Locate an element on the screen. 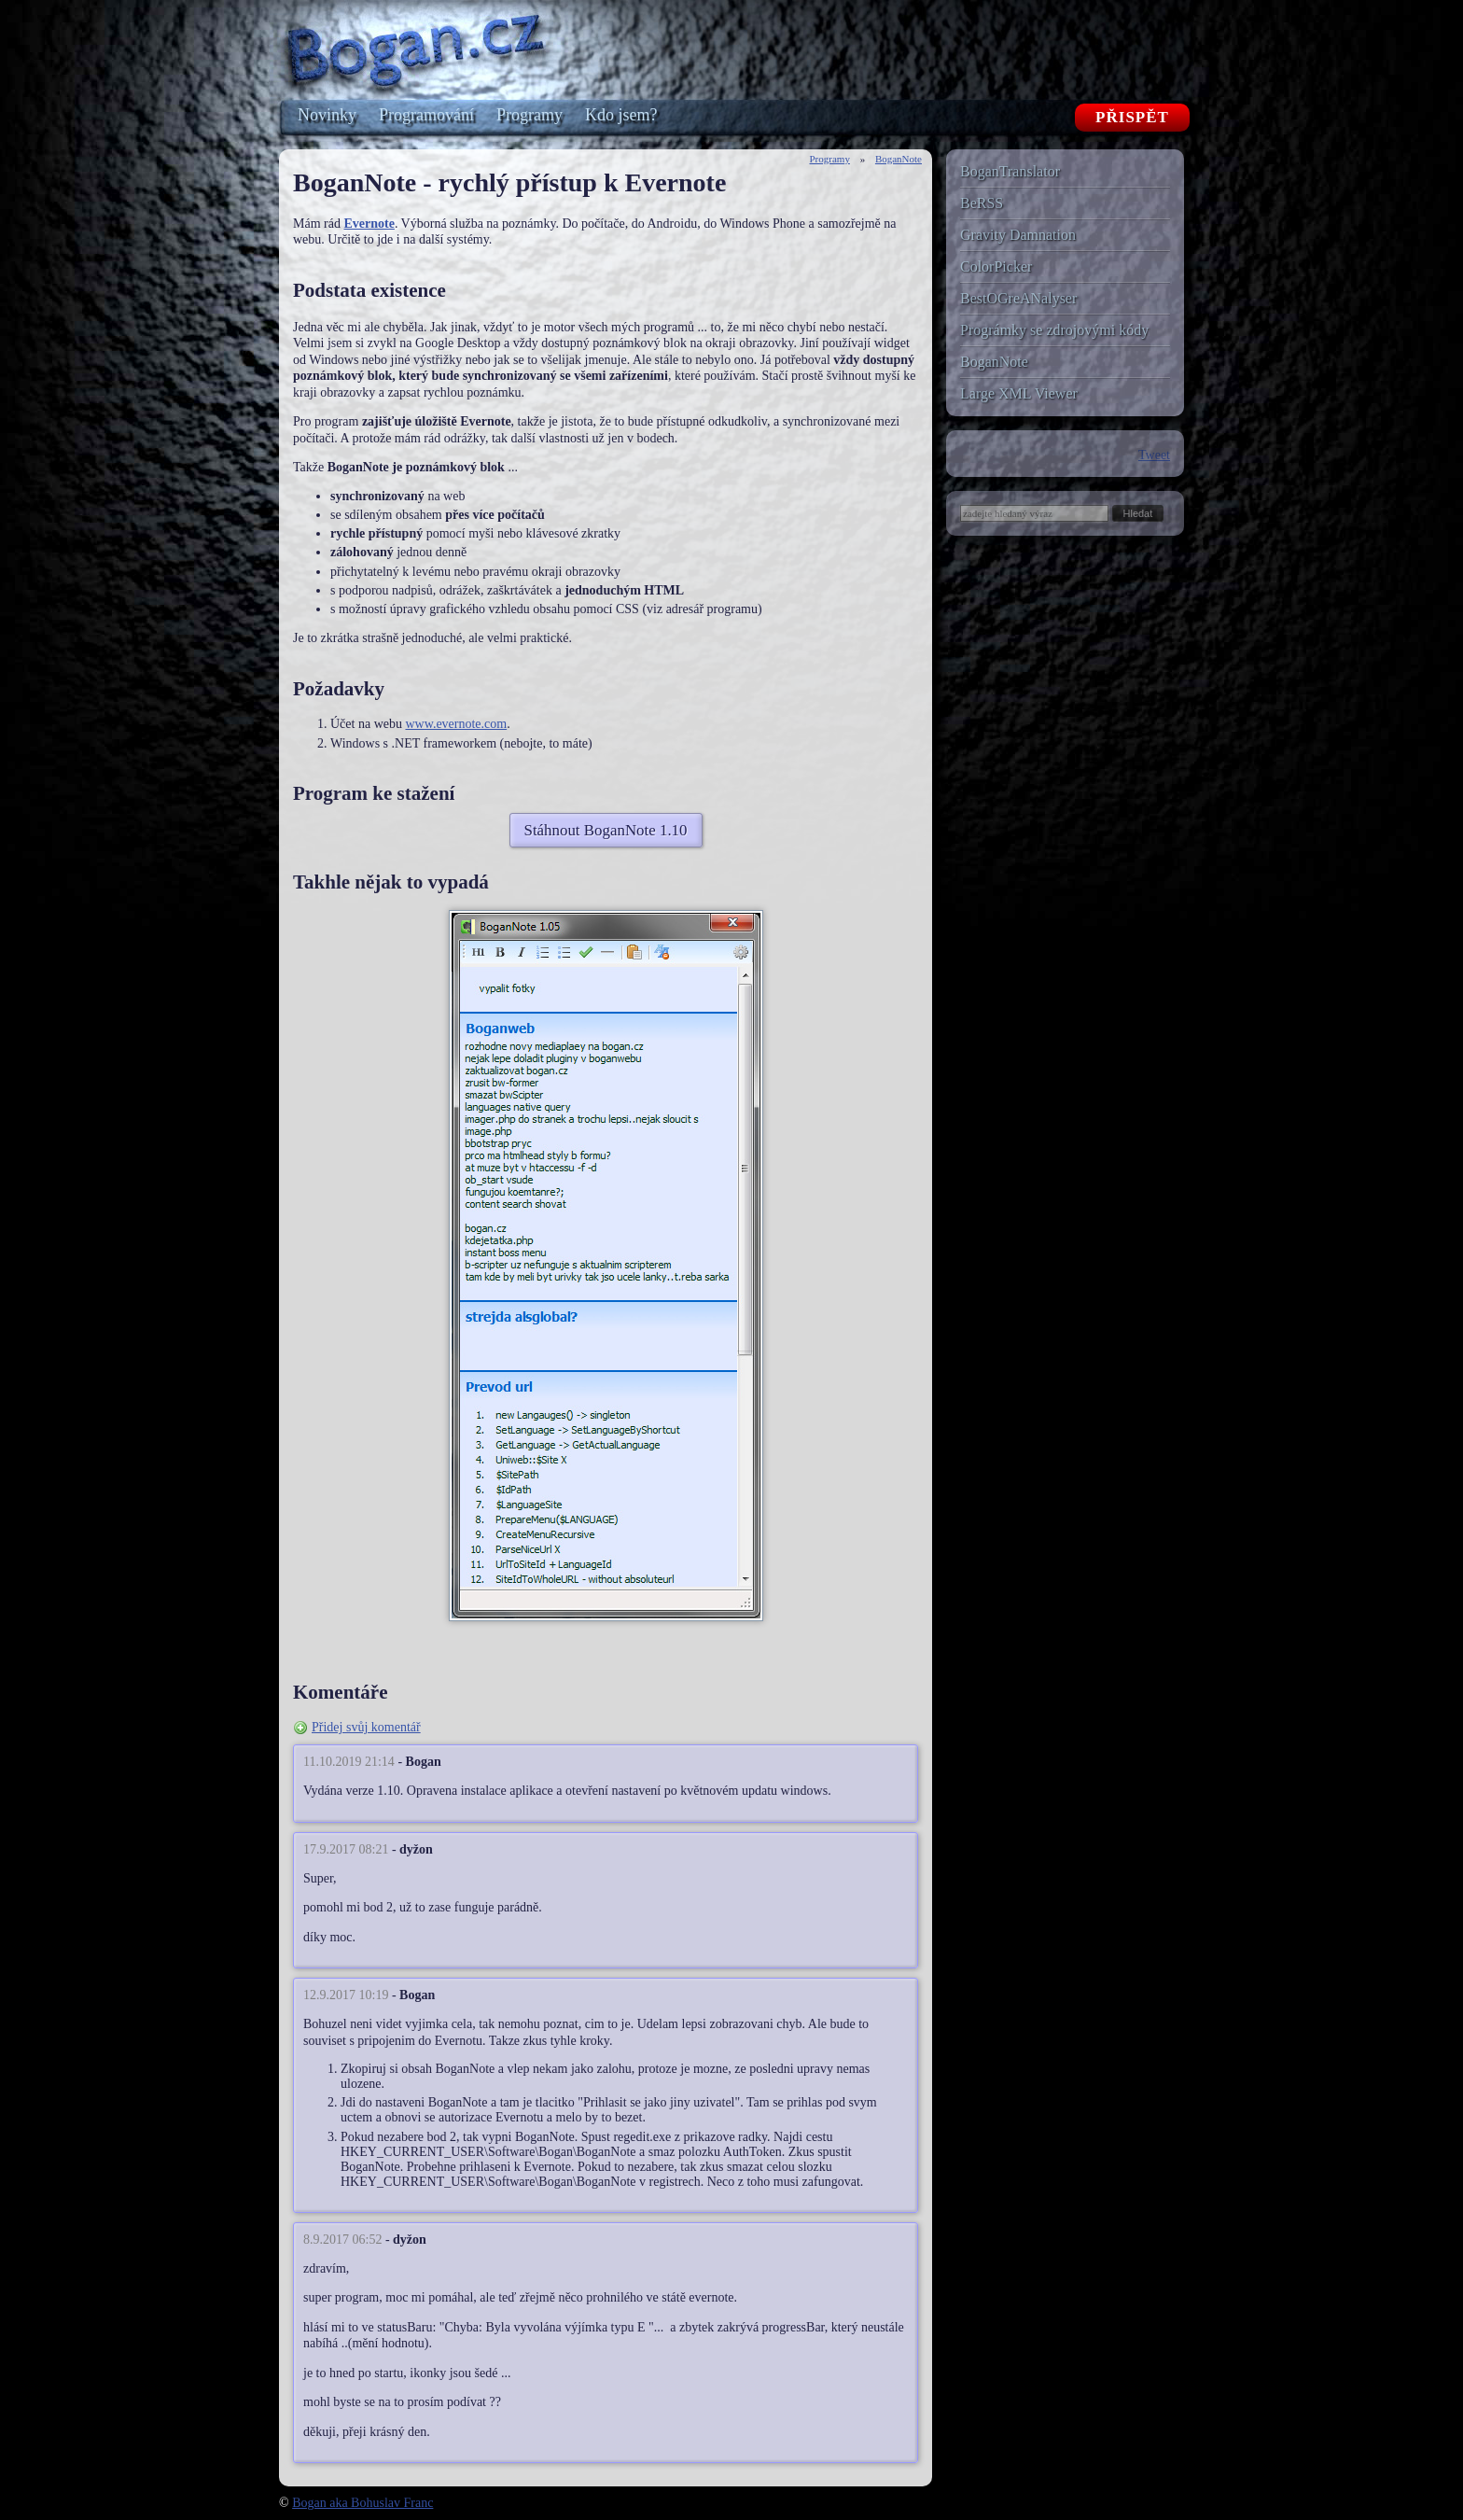 The image size is (1463, 2520). Stáhnout BoganNote 1.10 is located at coordinates (606, 830).